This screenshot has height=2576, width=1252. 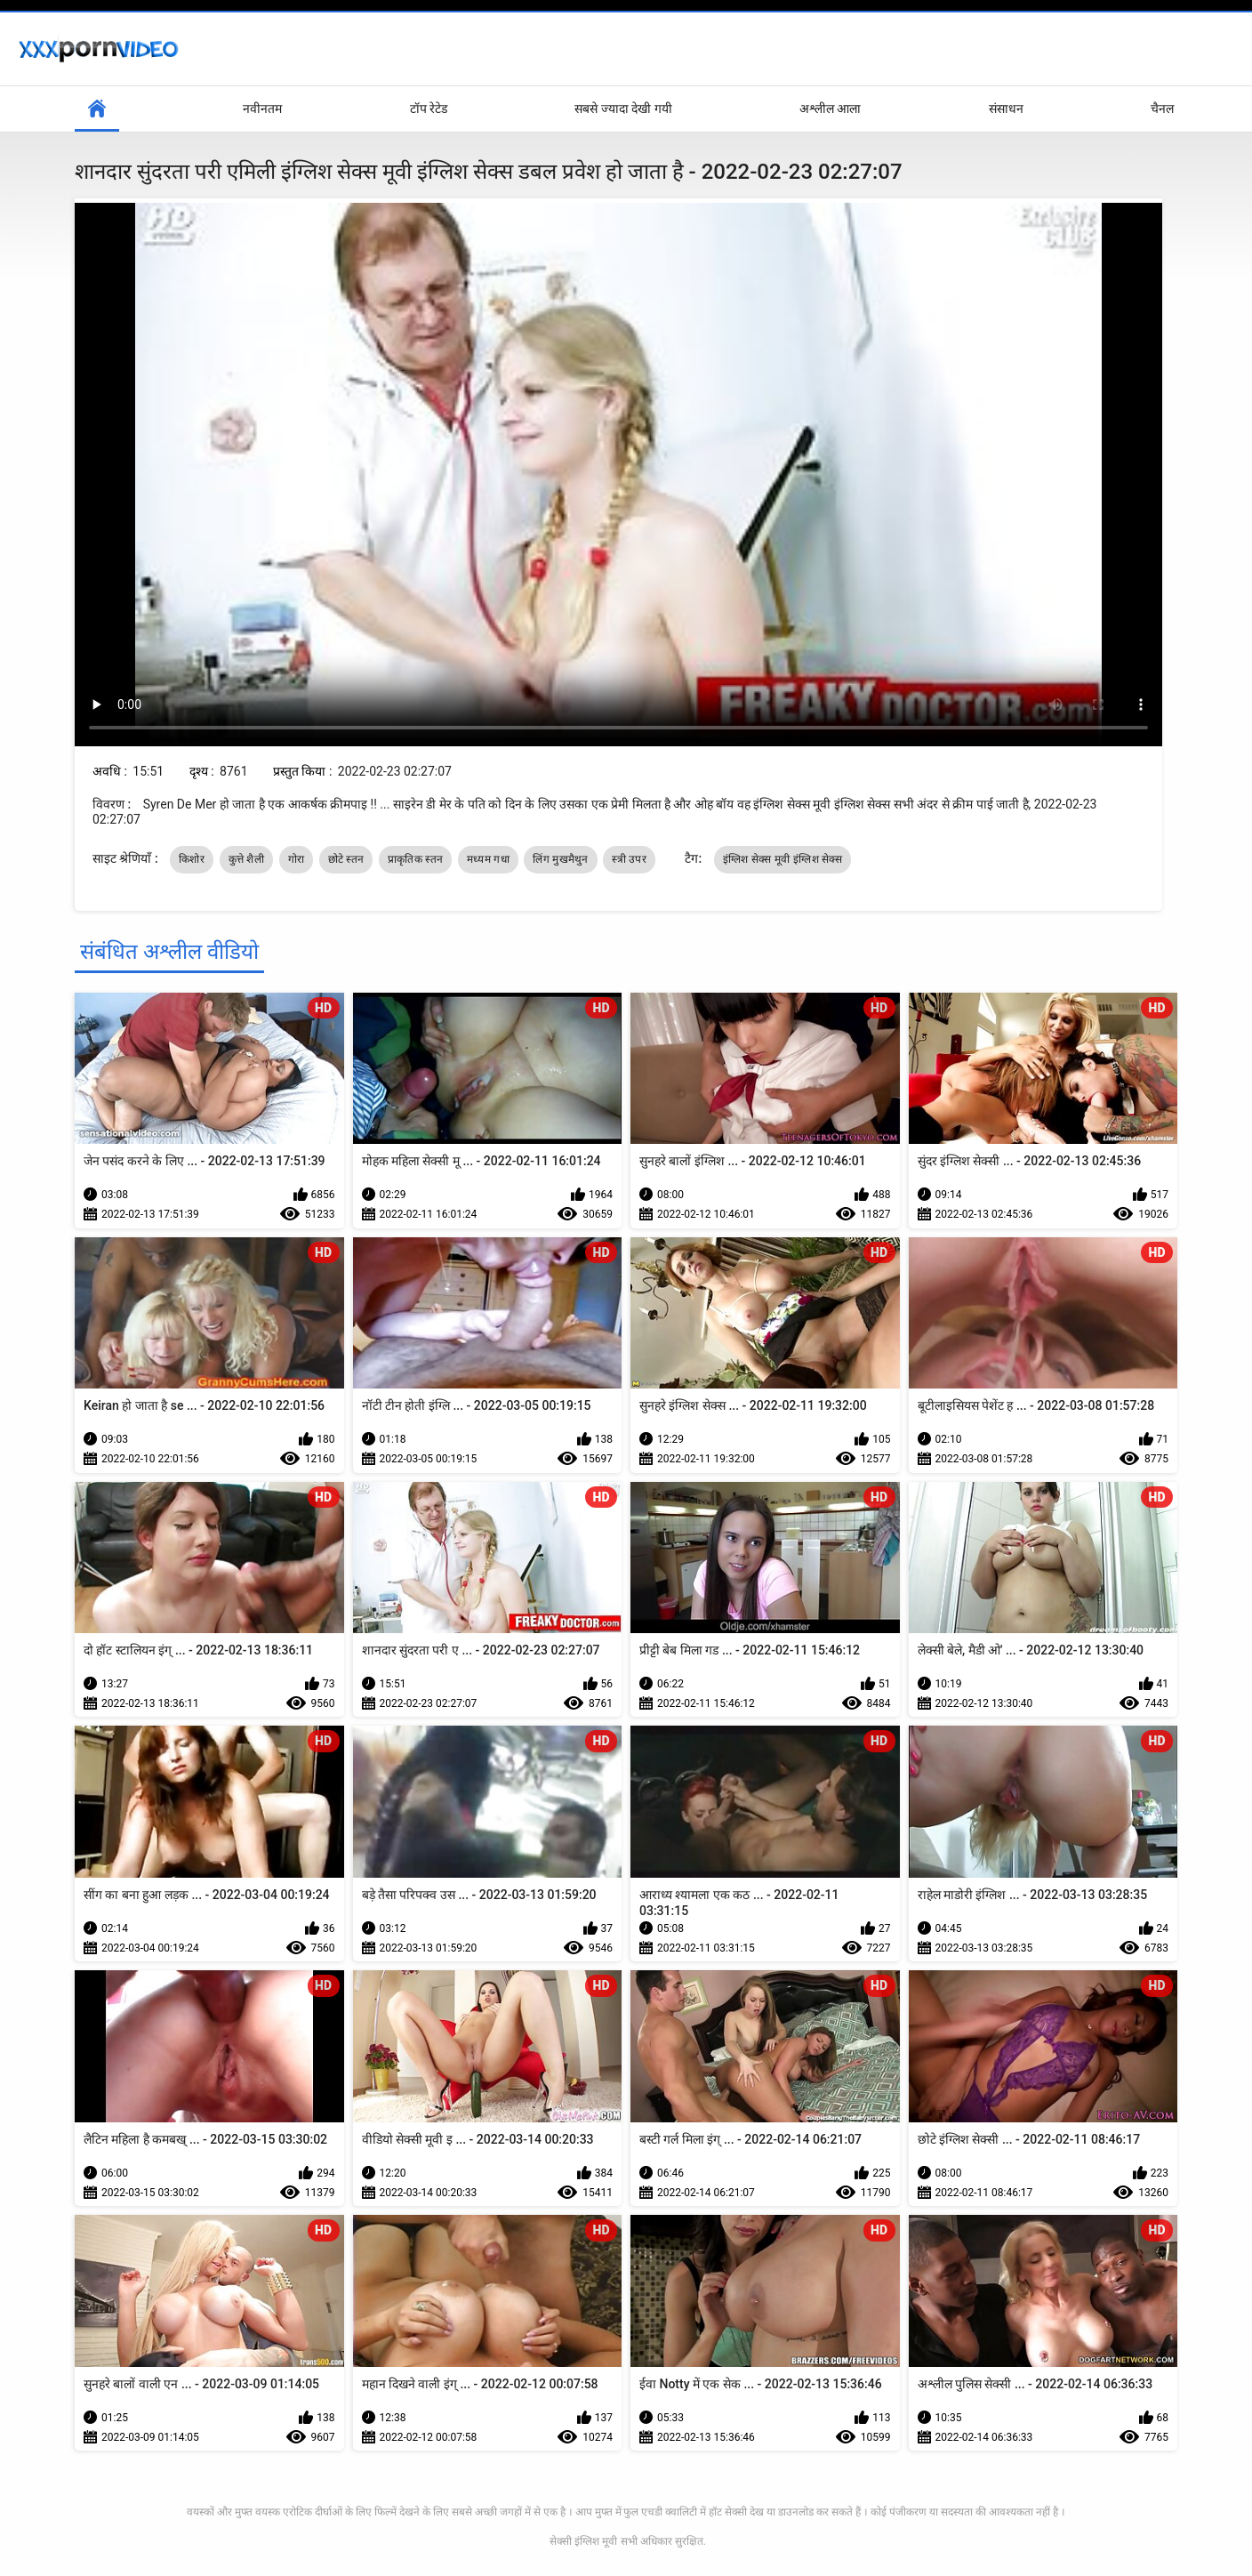 What do you see at coordinates (583, 2541) in the screenshot?
I see `सेक्सी इंग्लिश मूवी` at bounding box center [583, 2541].